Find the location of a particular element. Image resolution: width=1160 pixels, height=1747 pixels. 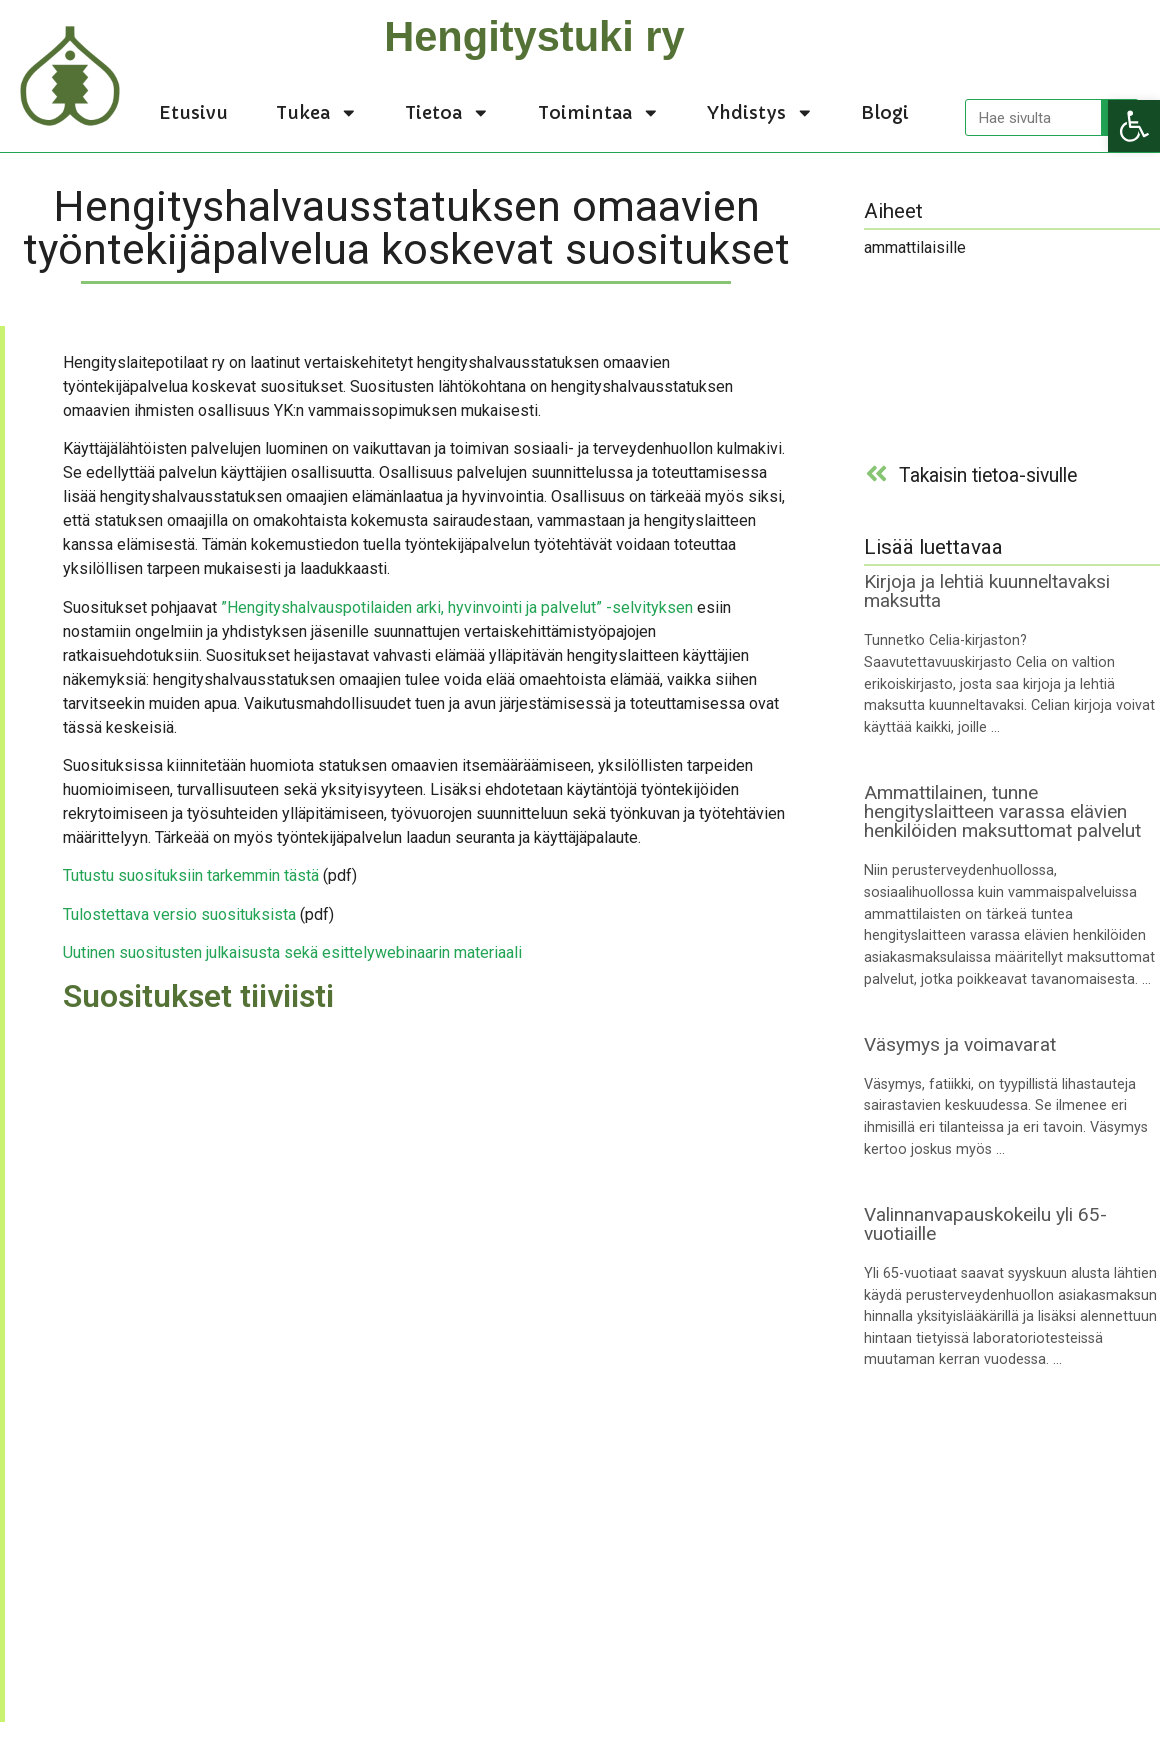

Hengitystuki ry [link] is located at coordinates (534, 36).